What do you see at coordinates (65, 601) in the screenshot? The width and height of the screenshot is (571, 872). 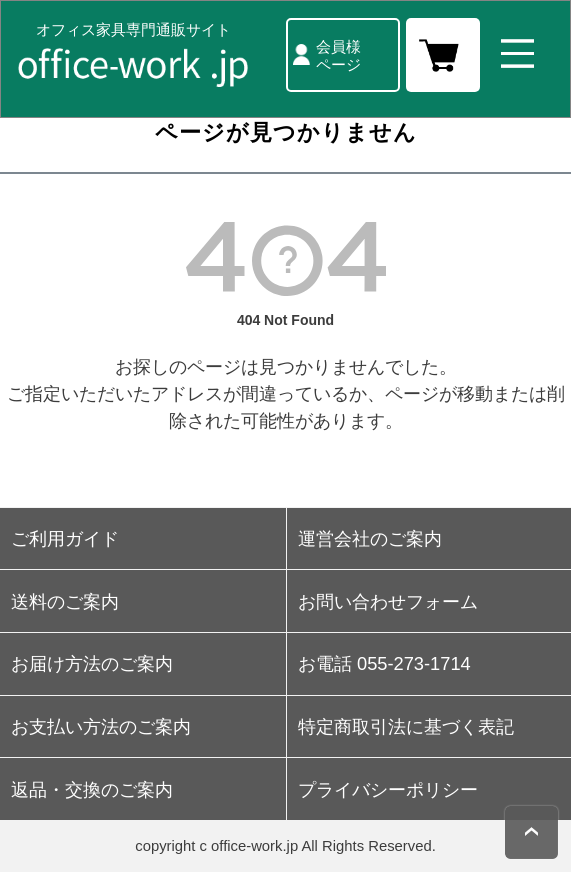 I see `送料のご案内` at bounding box center [65, 601].